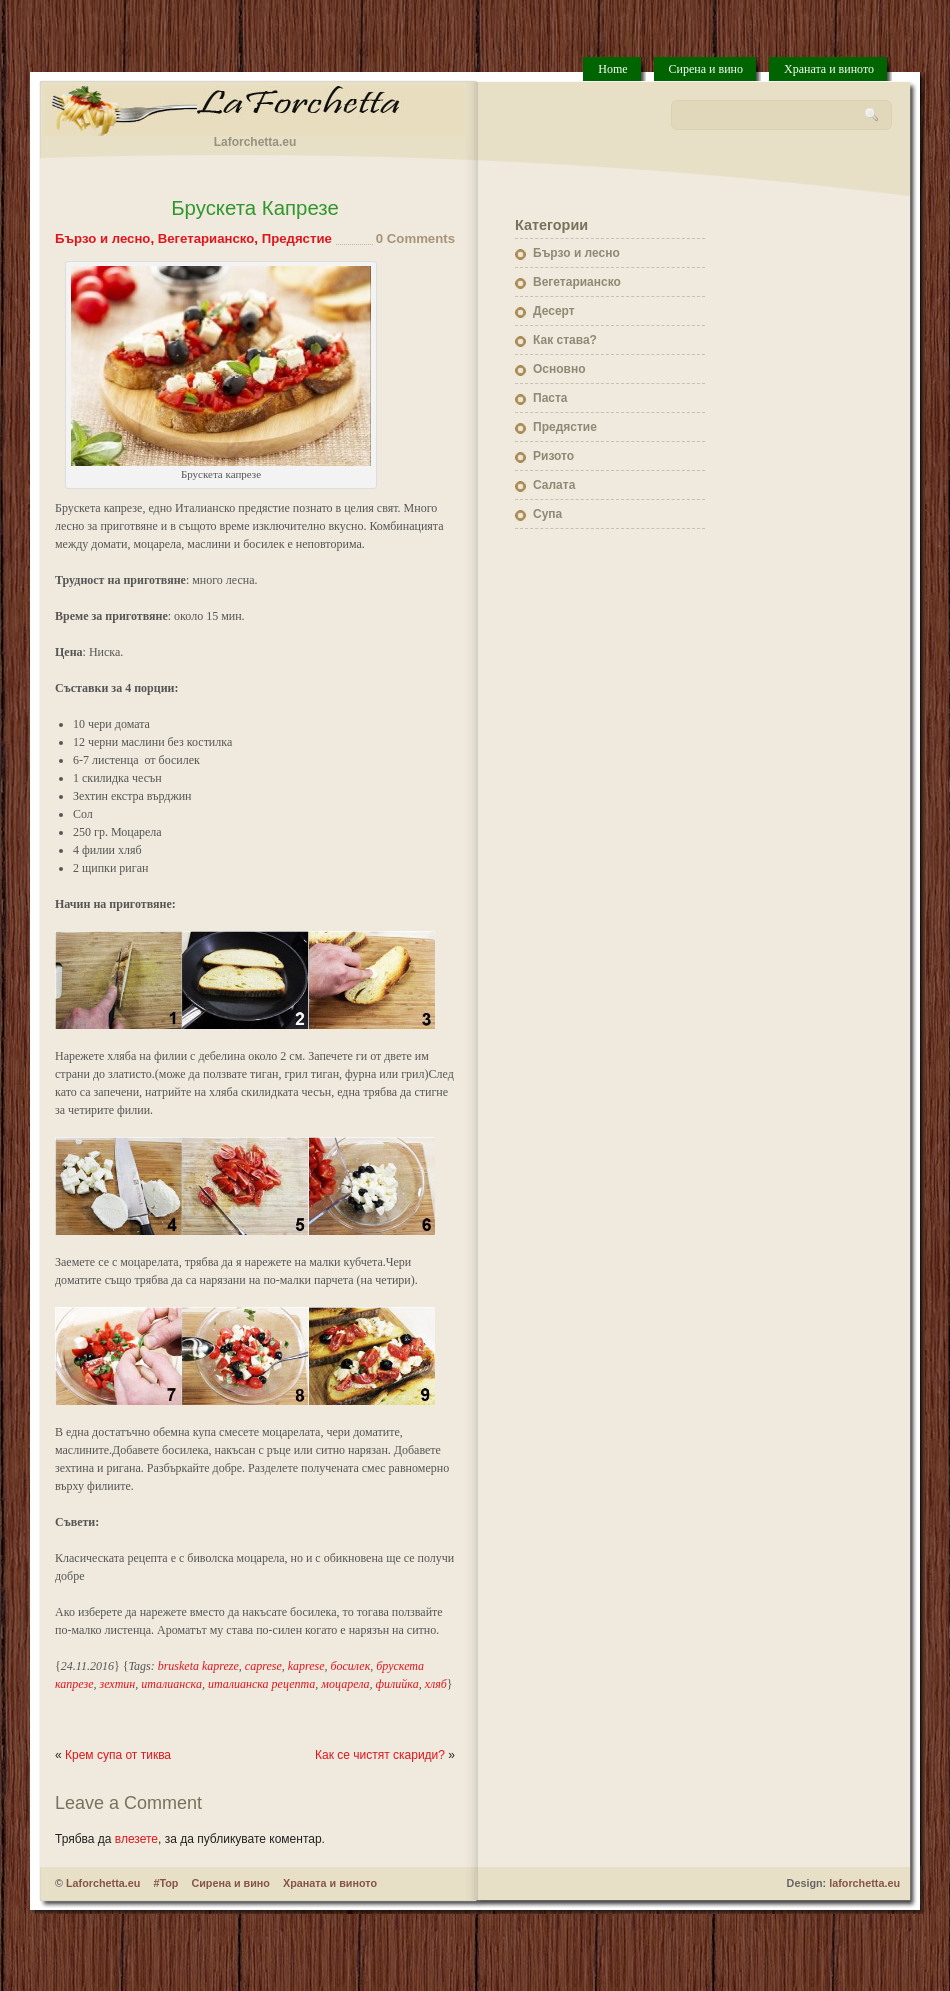 This screenshot has height=1991, width=950. What do you see at coordinates (118, 1755) in the screenshot?
I see `Крем супа от тиква` at bounding box center [118, 1755].